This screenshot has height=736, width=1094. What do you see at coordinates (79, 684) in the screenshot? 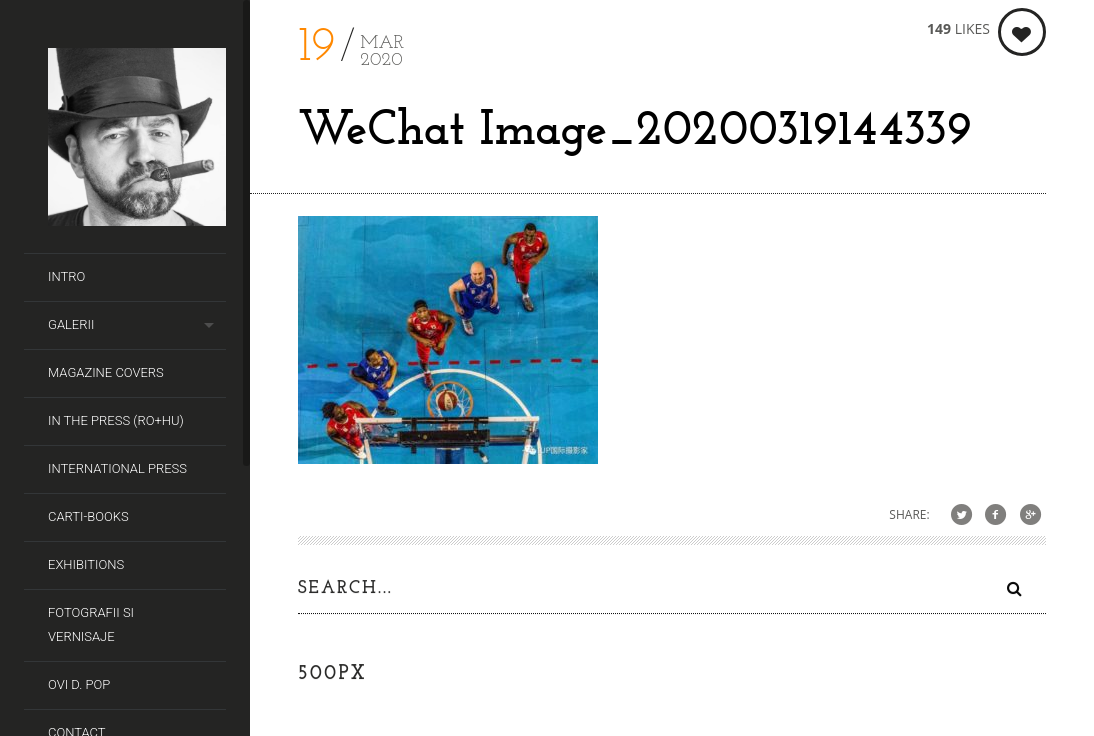
I see `Ovi D. Pop` at bounding box center [79, 684].